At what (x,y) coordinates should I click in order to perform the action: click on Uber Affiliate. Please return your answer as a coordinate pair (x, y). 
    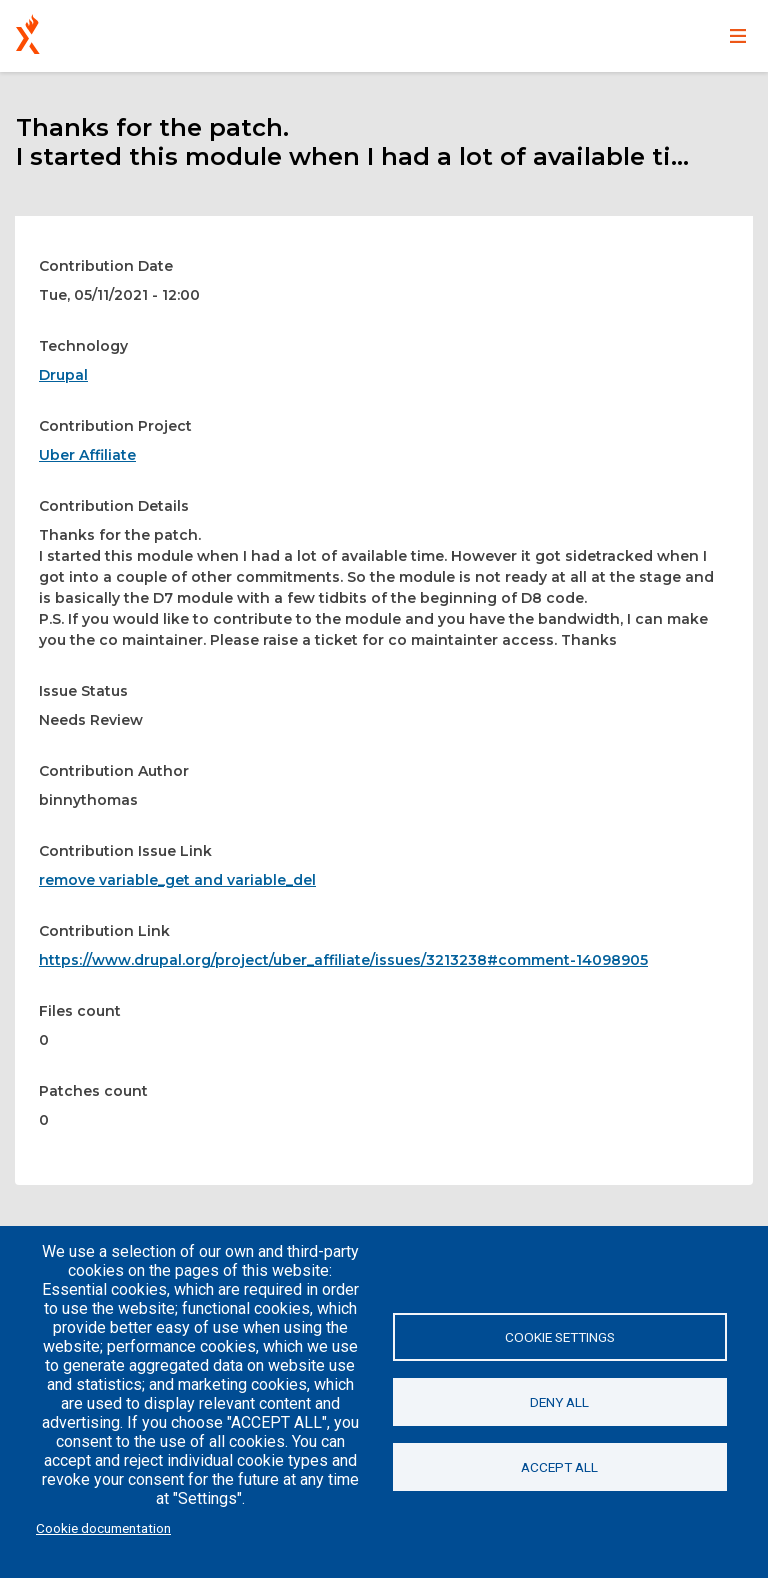
    Looking at the image, I should click on (87, 455).